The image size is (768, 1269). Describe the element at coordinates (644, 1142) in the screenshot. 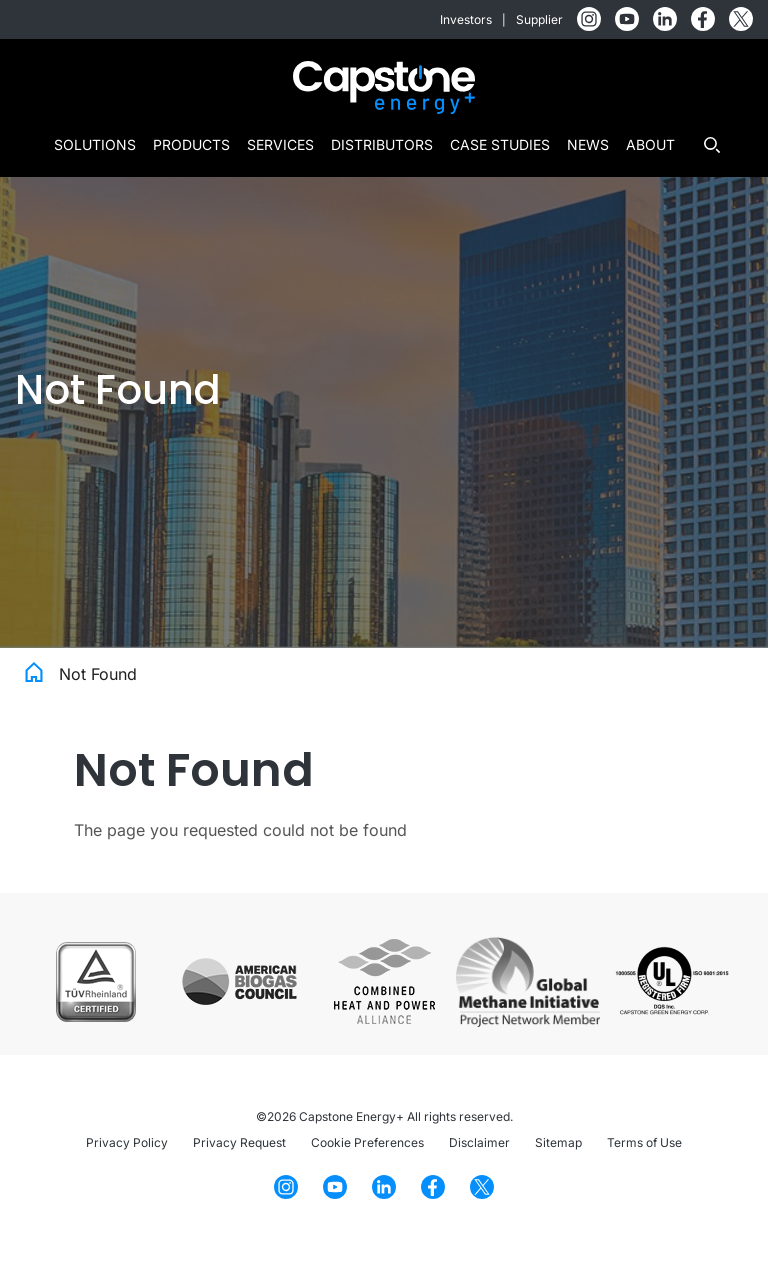

I see `Terms of Use` at that location.